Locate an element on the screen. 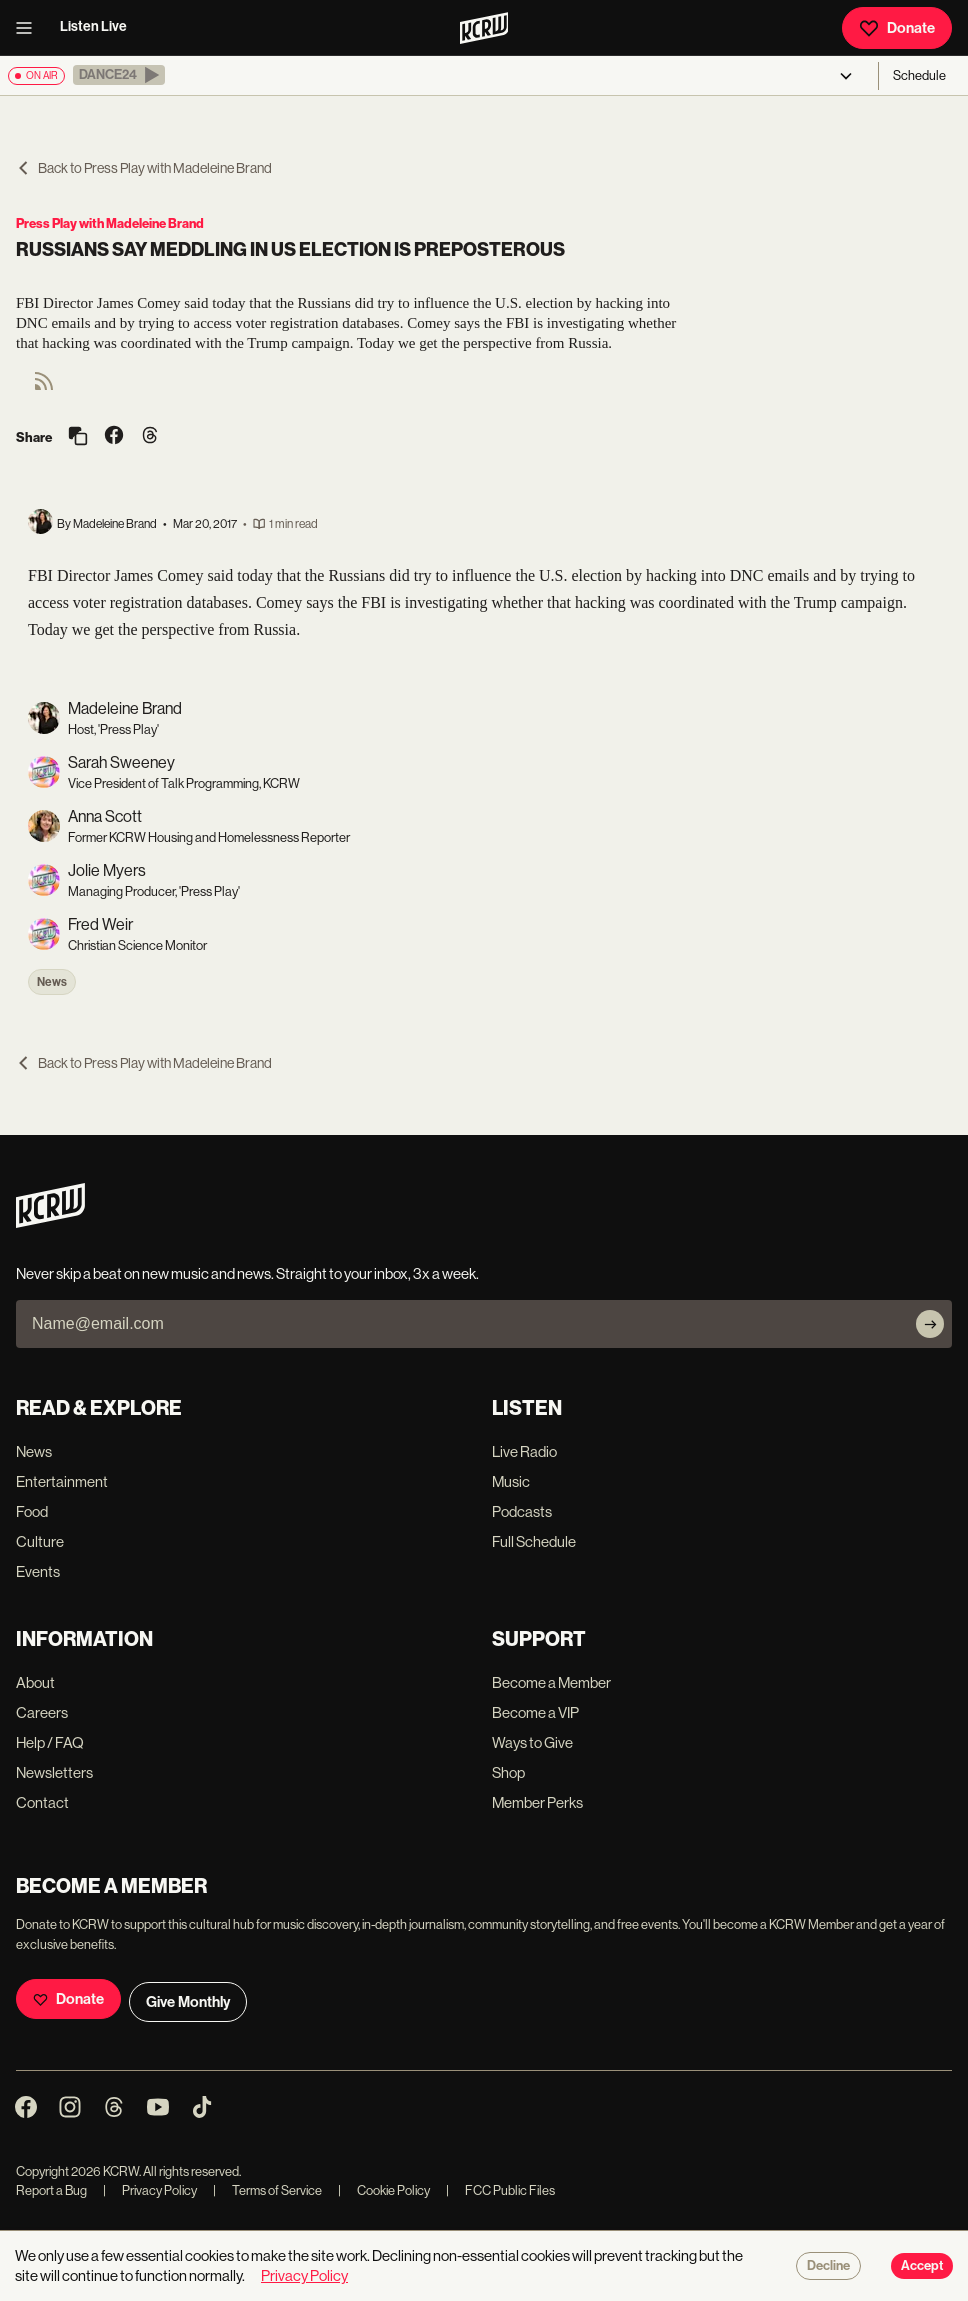  Entertainment is located at coordinates (62, 1481).